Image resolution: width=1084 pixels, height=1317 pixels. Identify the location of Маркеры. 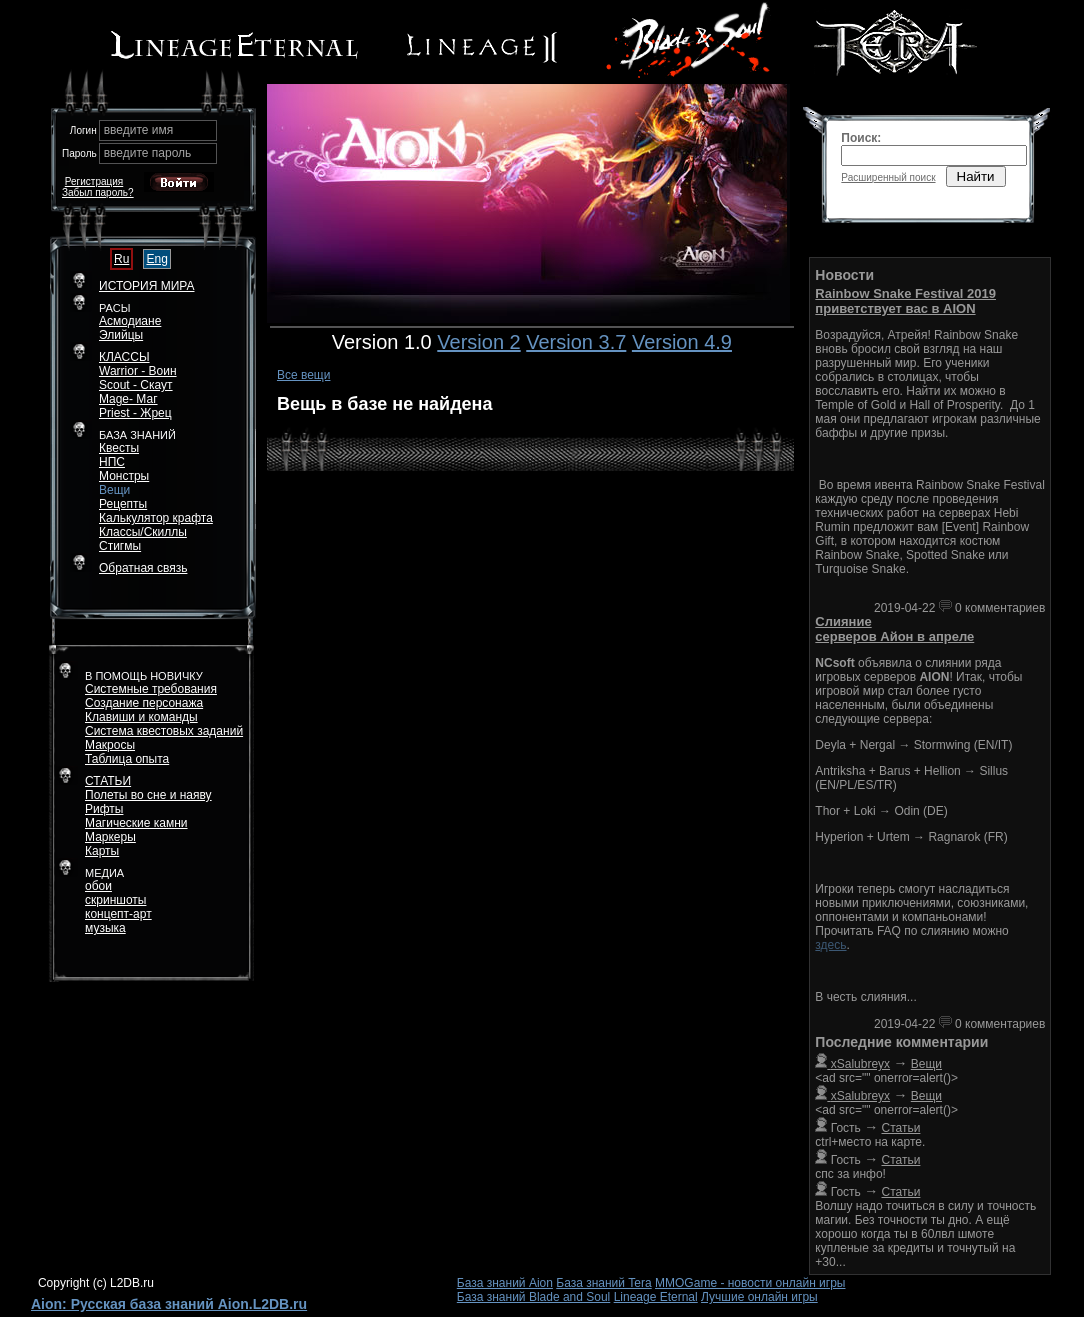
(110, 837).